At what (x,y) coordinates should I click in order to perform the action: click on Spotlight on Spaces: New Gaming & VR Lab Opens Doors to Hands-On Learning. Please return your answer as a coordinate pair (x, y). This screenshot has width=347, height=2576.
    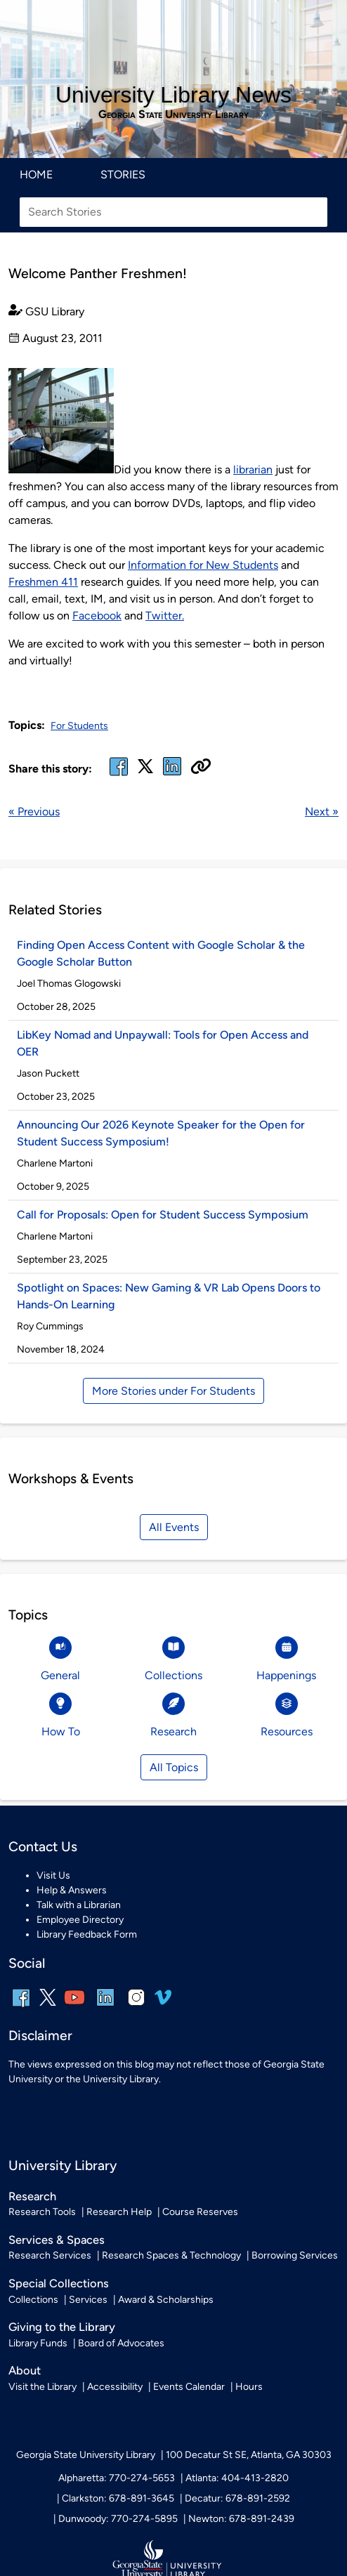
    Looking at the image, I should click on (168, 1296).